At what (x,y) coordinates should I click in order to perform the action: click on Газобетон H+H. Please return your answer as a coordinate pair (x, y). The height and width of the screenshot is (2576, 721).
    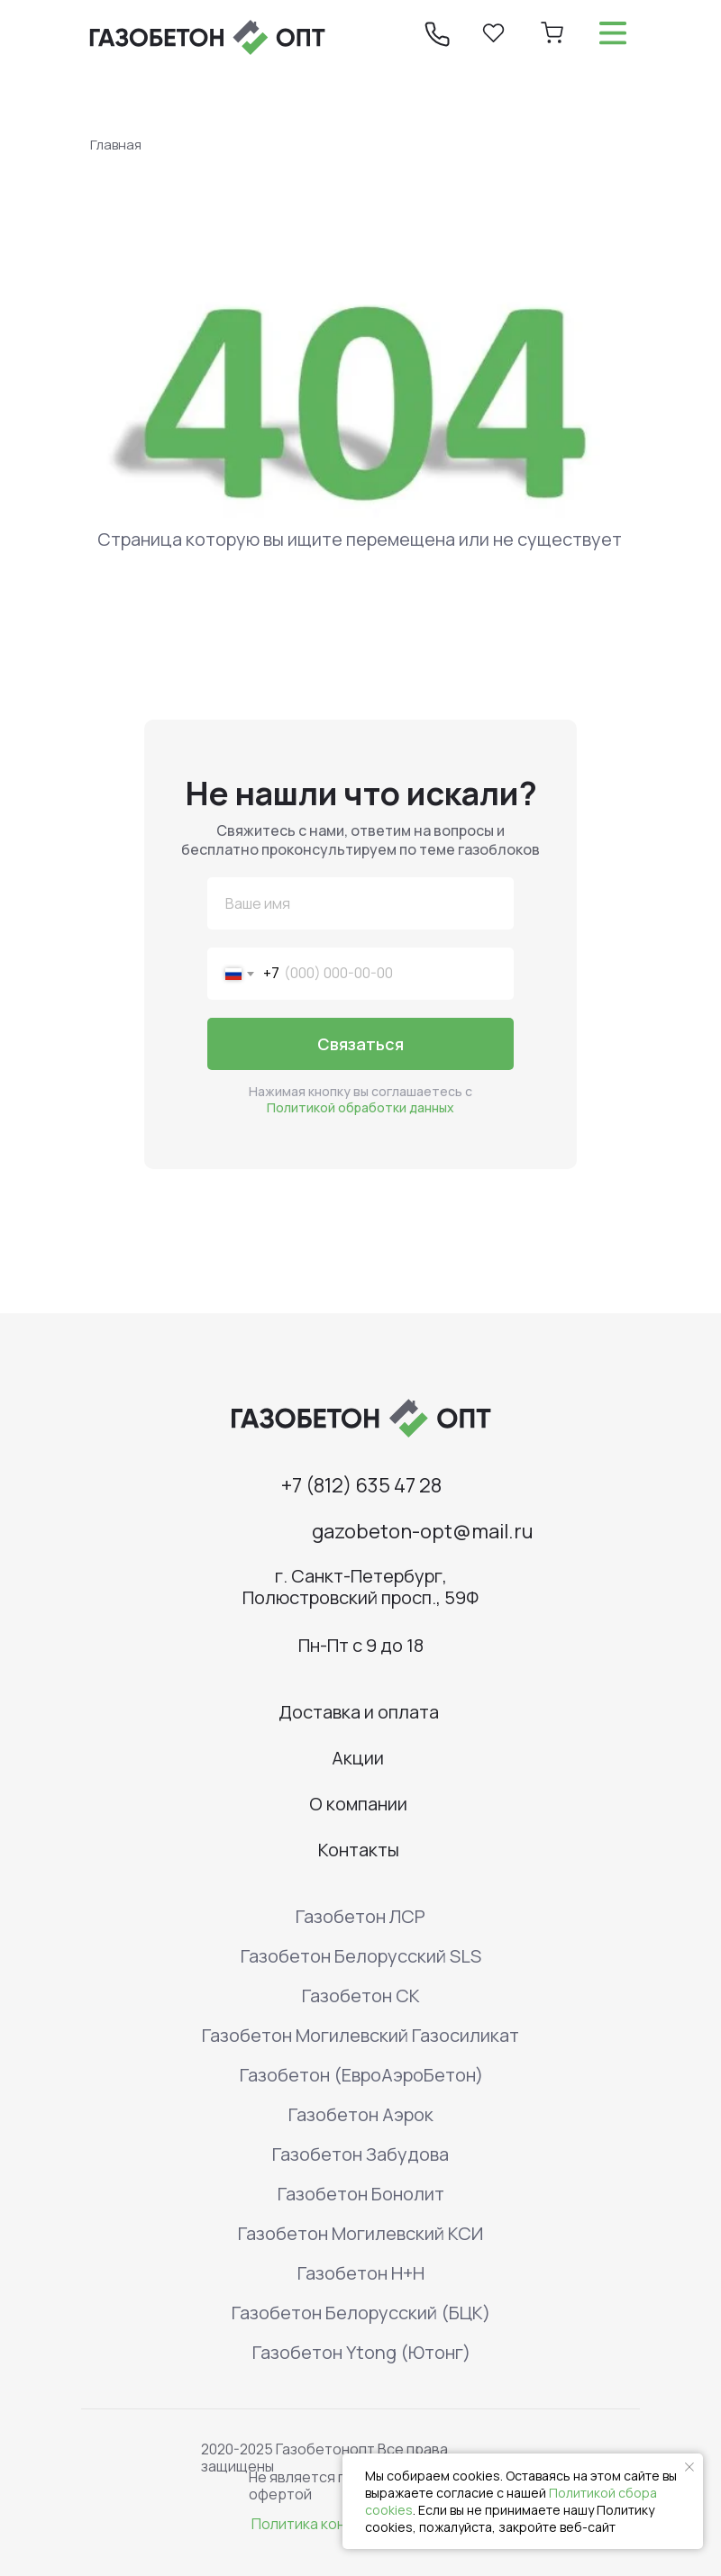
    Looking at the image, I should click on (360, 2273).